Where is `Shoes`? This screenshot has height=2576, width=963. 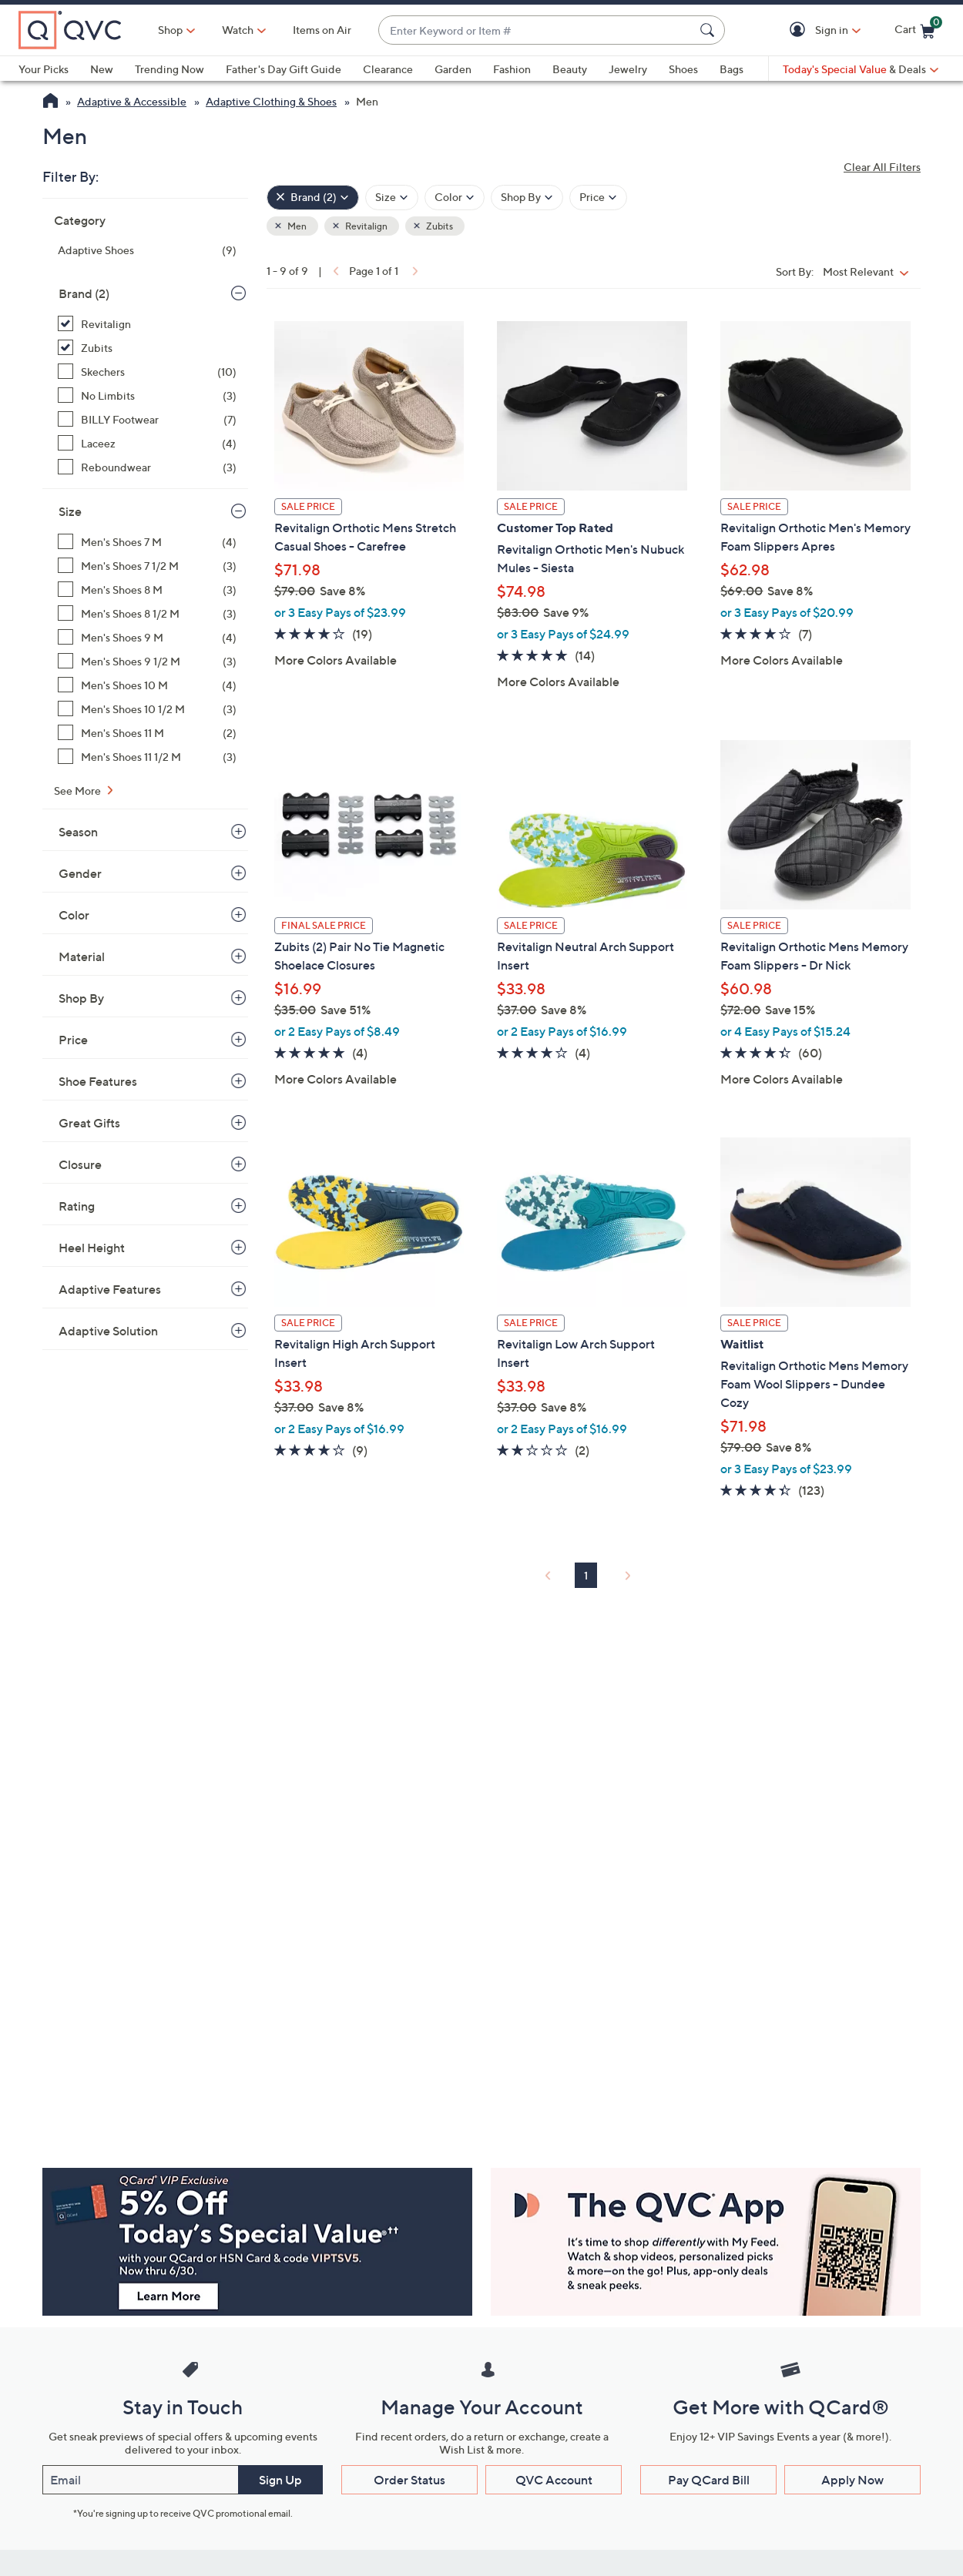 Shoes is located at coordinates (683, 68).